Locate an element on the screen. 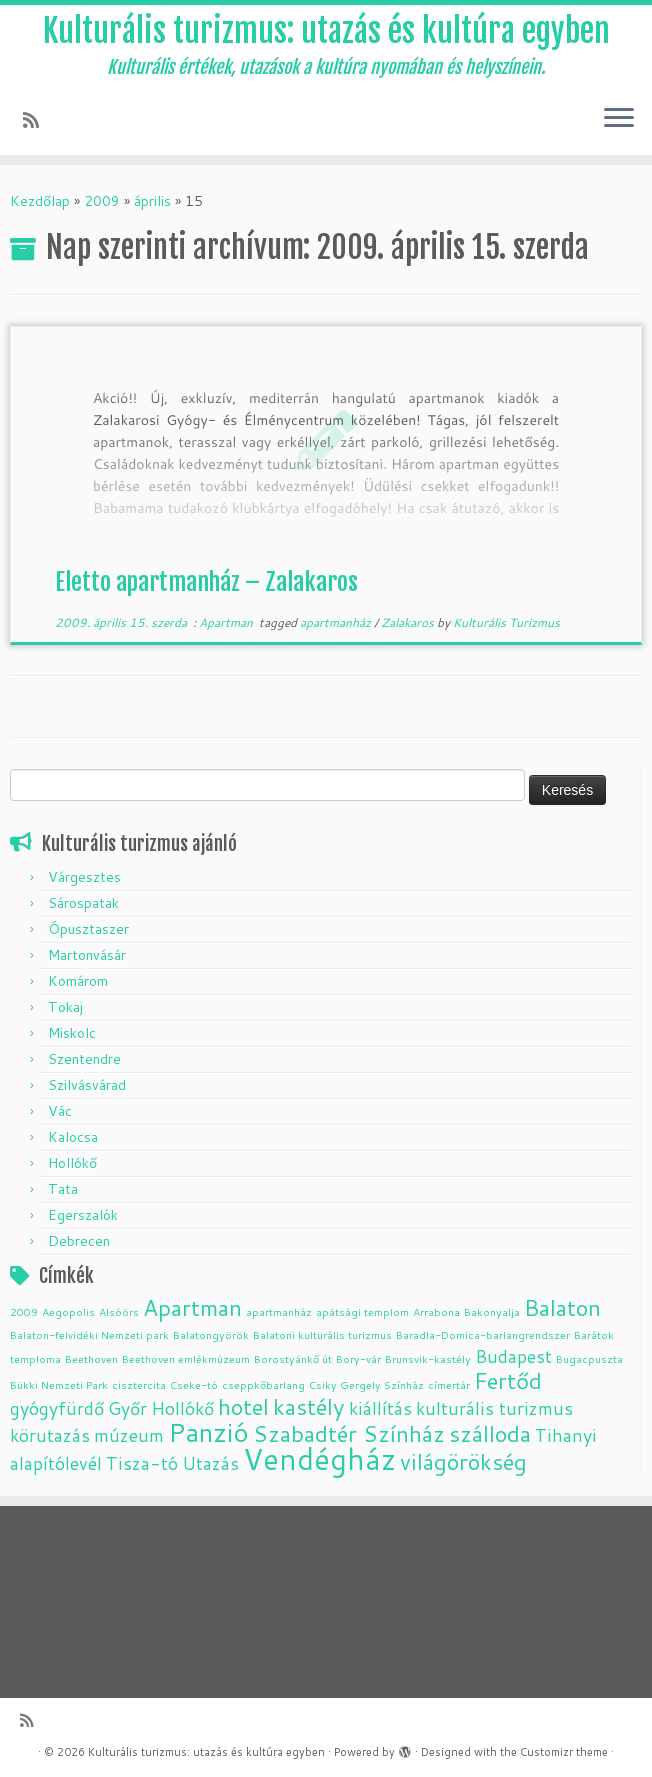 Image resolution: width=652 pixels, height=1777 pixels. április is located at coordinates (152, 201).